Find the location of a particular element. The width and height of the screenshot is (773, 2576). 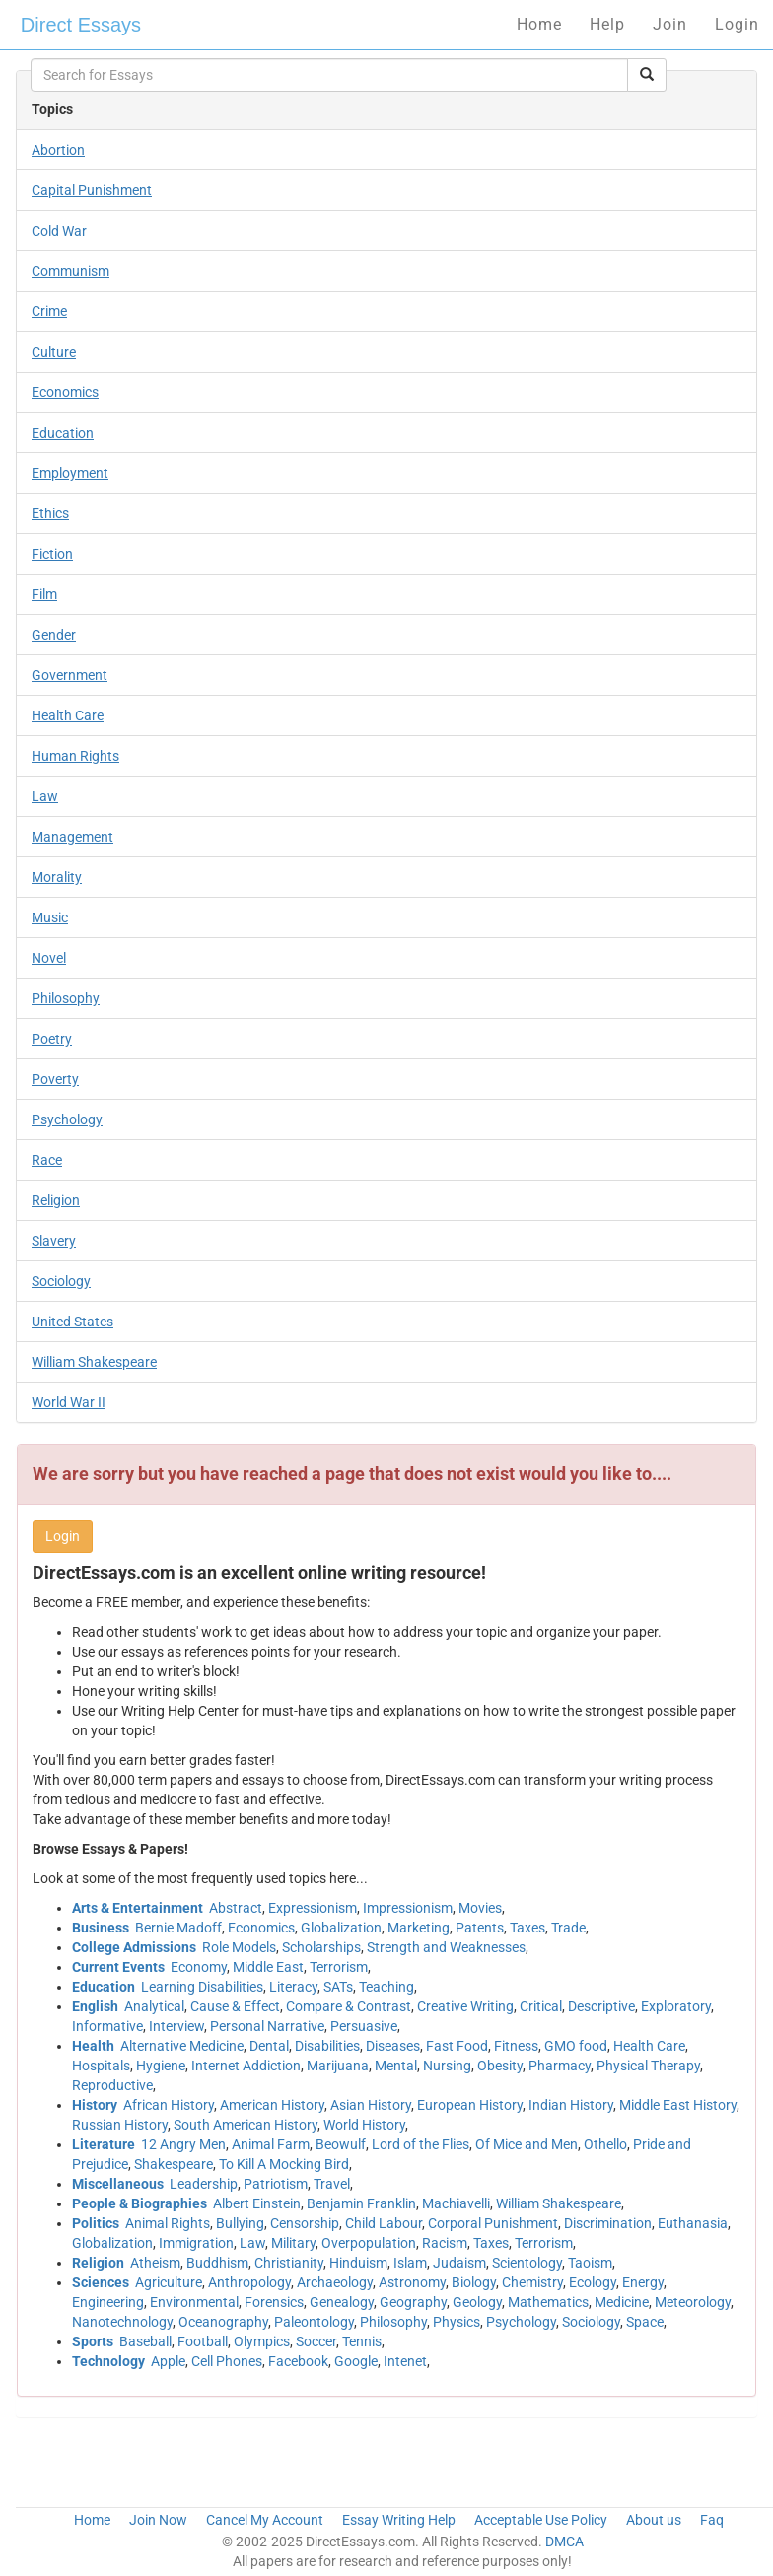

Descriptive is located at coordinates (601, 2006).